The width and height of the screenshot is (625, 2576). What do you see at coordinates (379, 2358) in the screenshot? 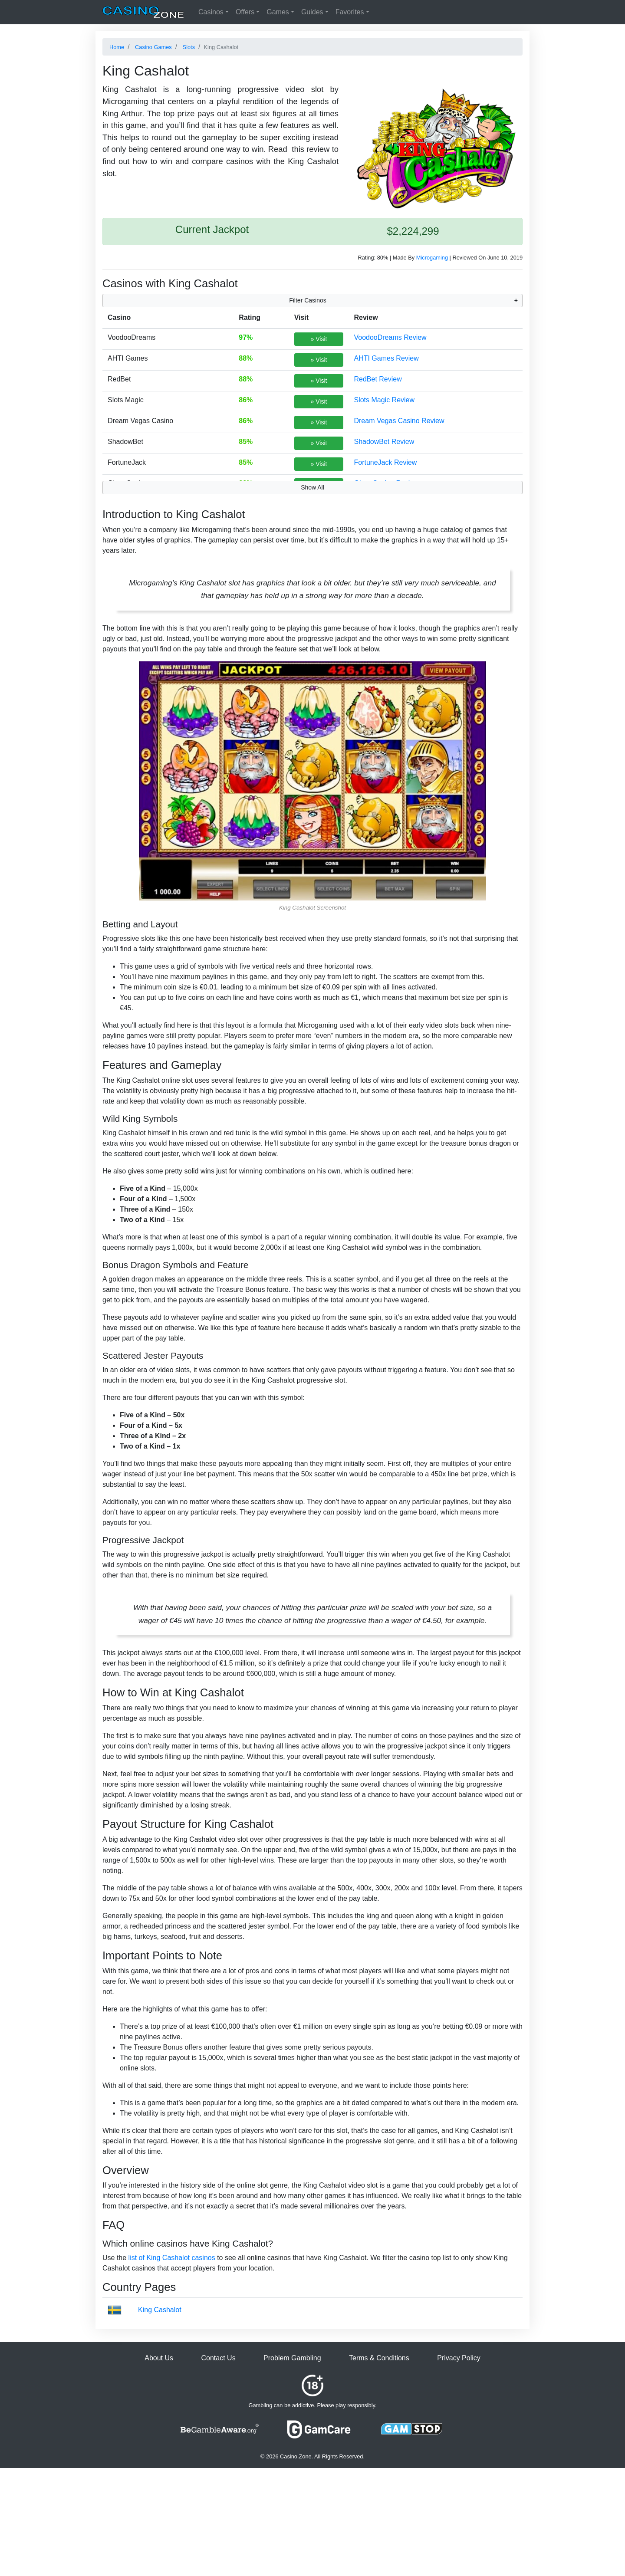
I see `Terms & Conditions` at bounding box center [379, 2358].